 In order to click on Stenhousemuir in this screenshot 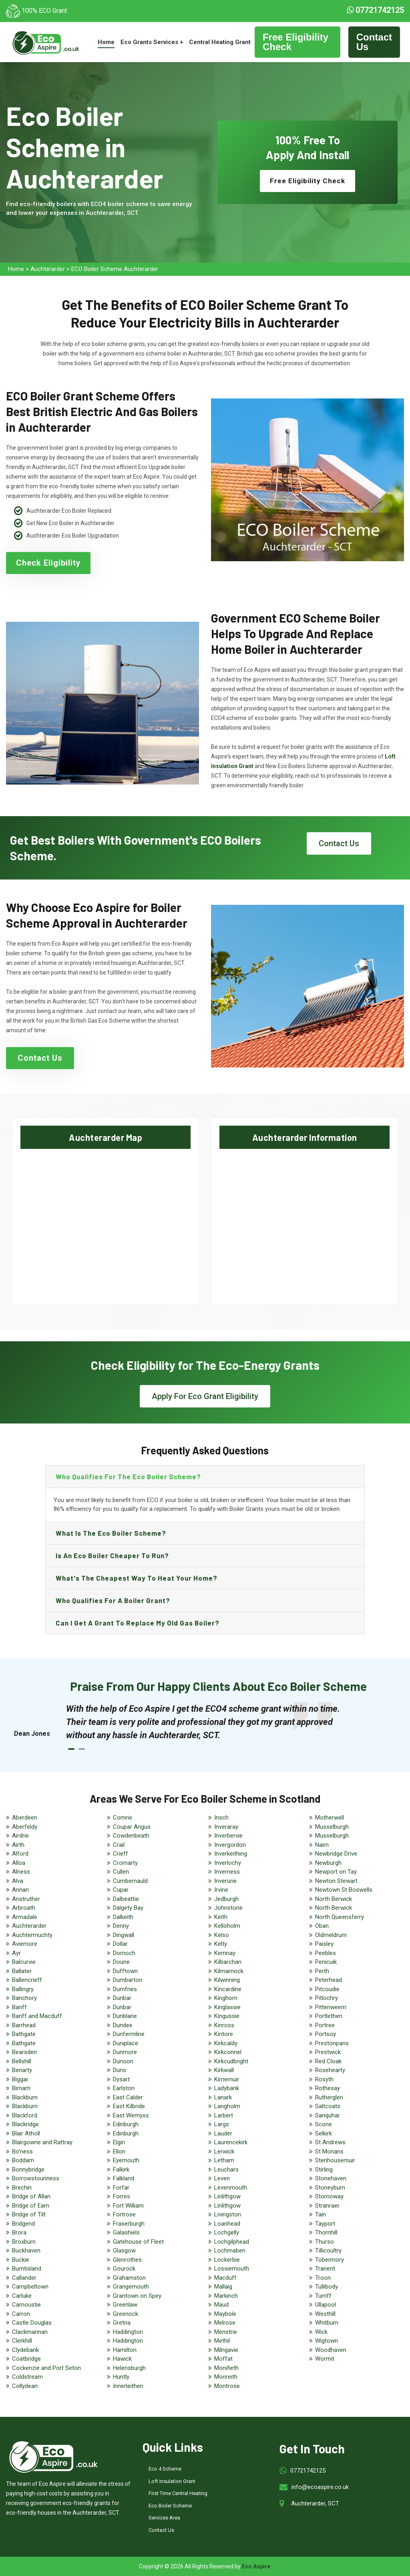, I will do `click(335, 2160)`.